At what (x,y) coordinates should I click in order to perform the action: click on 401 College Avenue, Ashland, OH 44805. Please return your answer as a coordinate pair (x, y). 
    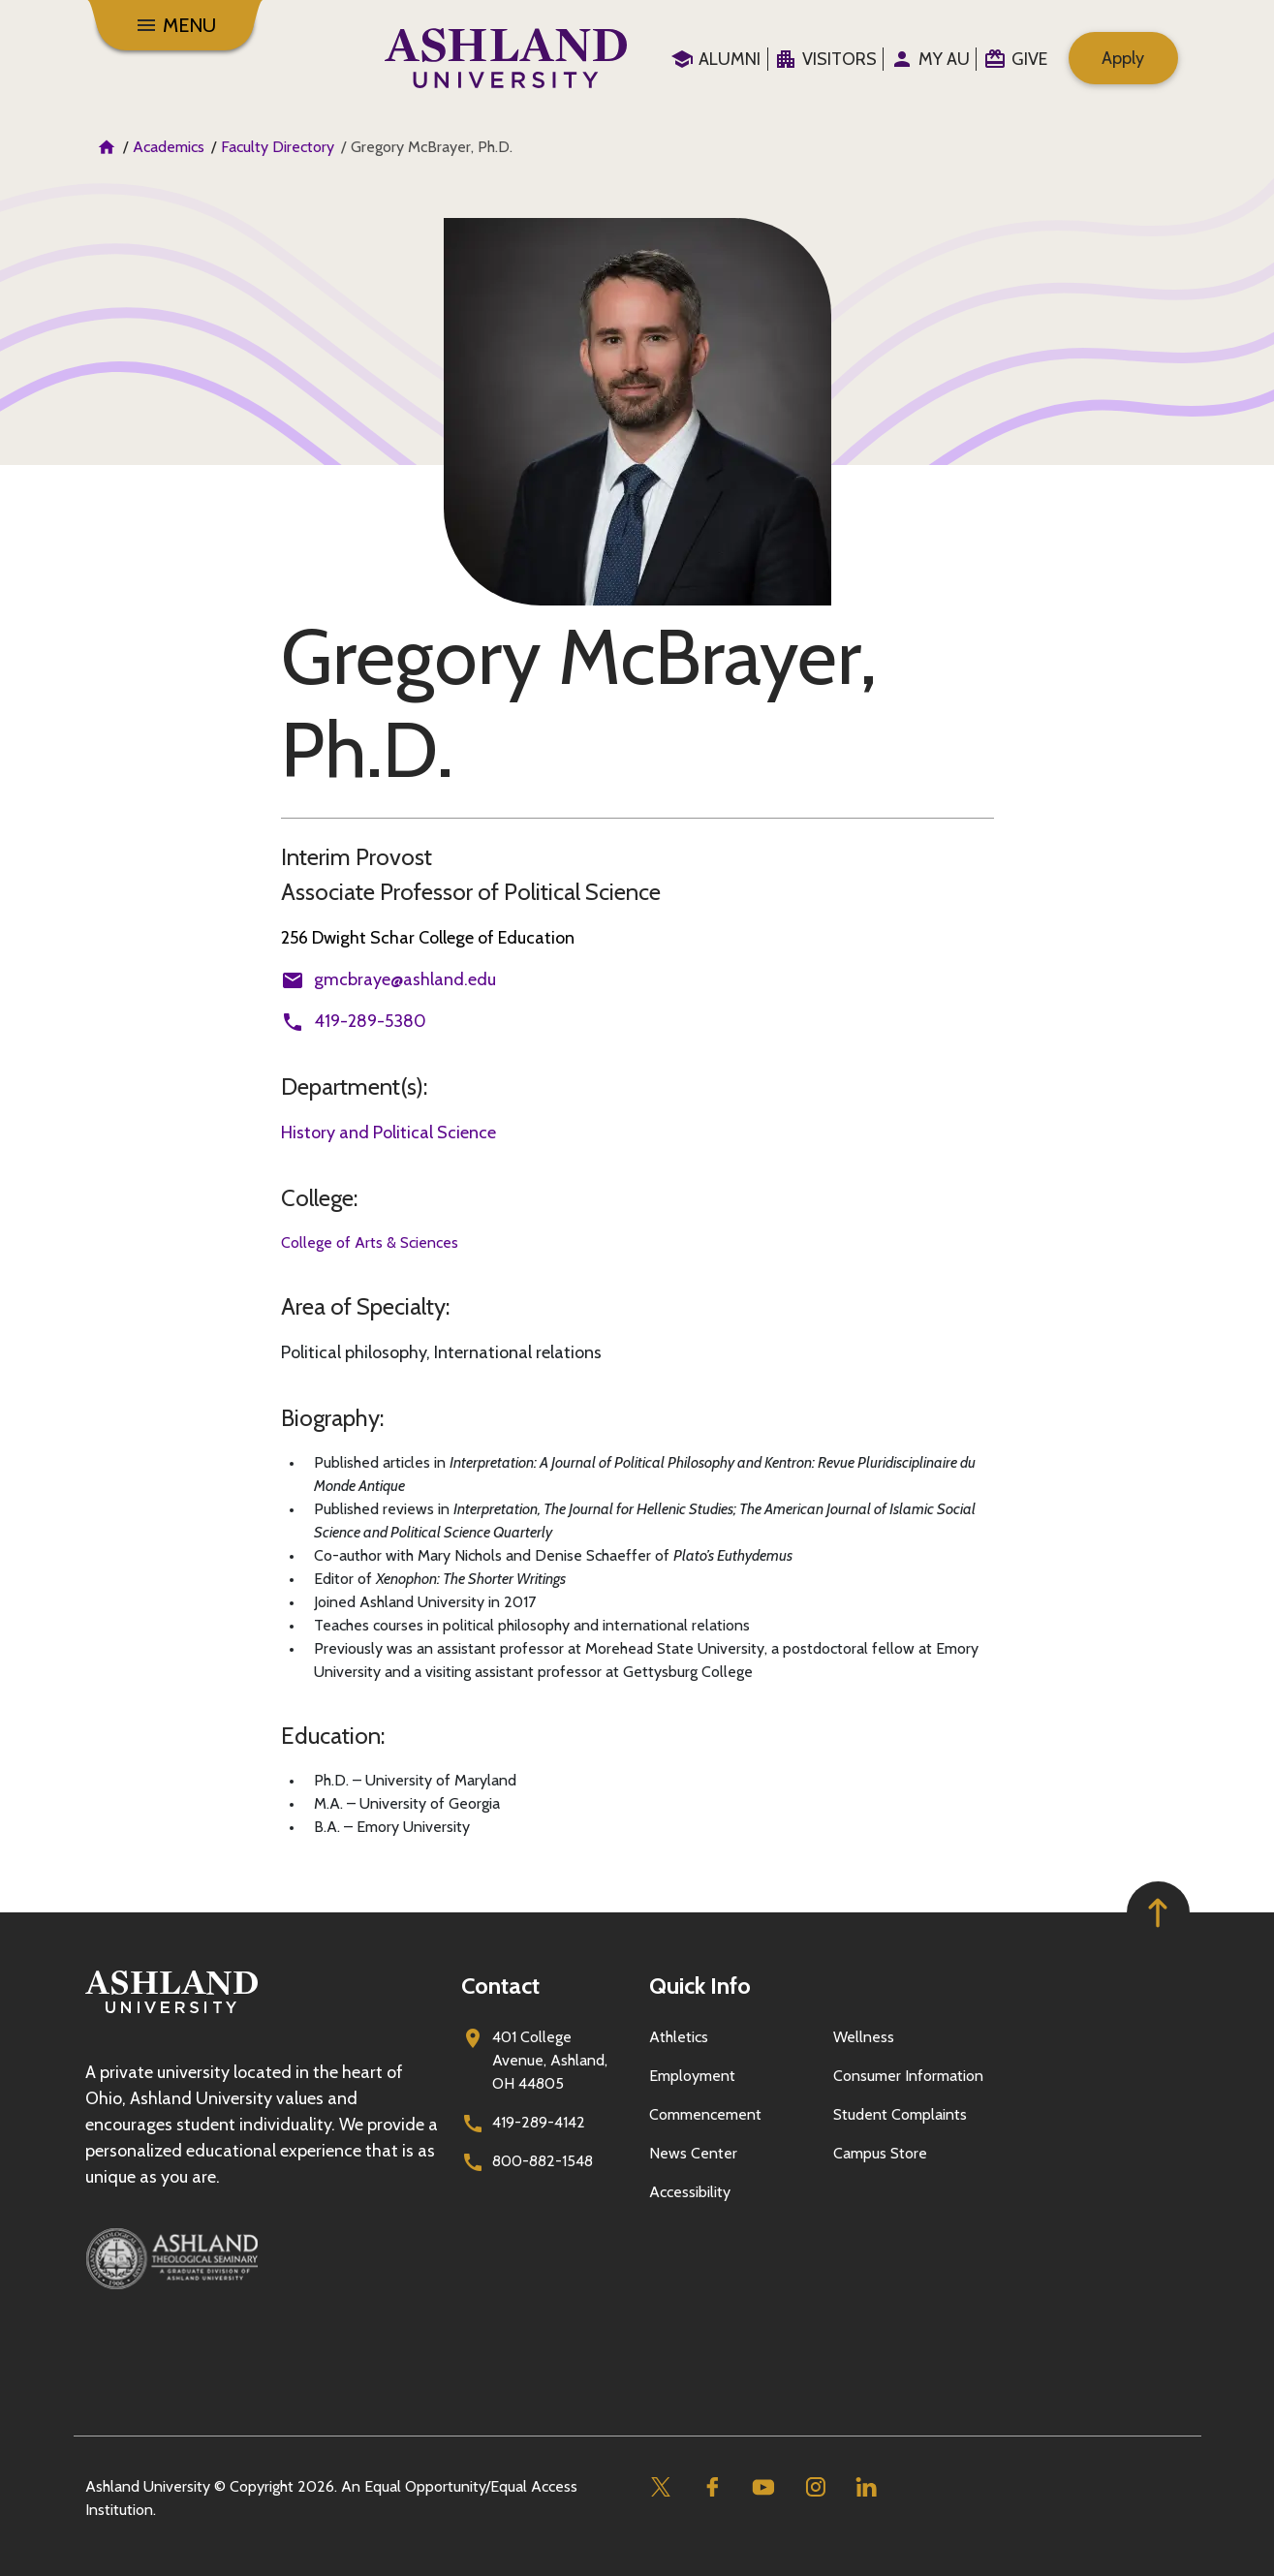
    Looking at the image, I should click on (549, 2060).